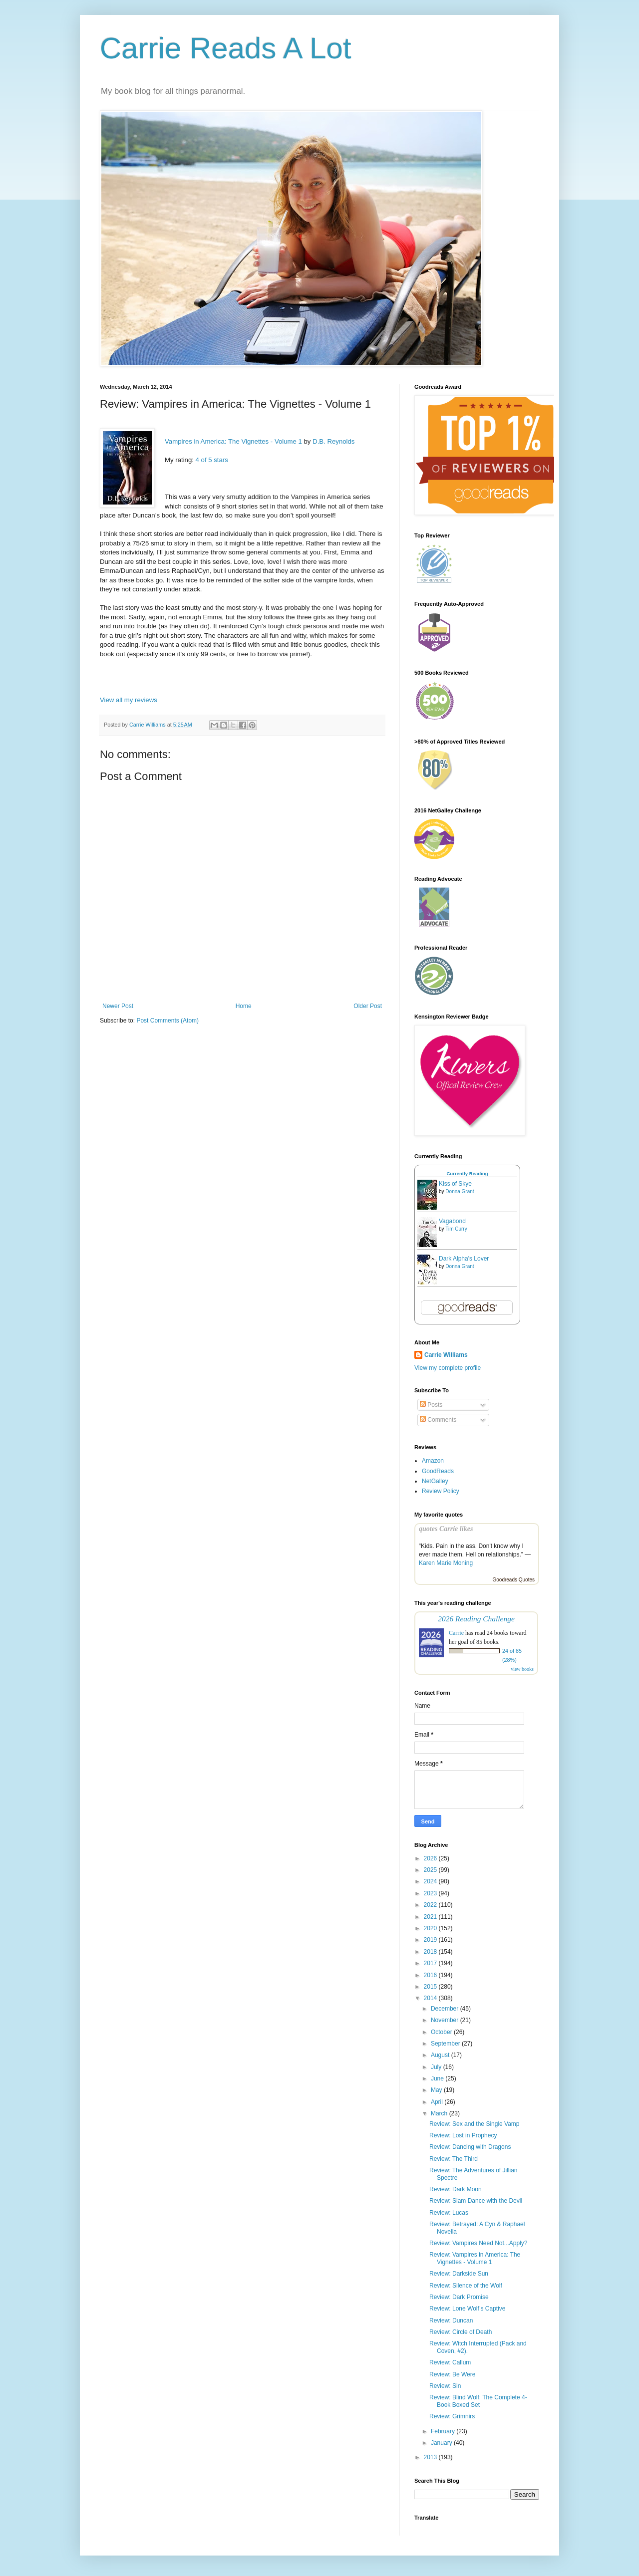  Describe the element at coordinates (431, 1963) in the screenshot. I see `2017` at that location.